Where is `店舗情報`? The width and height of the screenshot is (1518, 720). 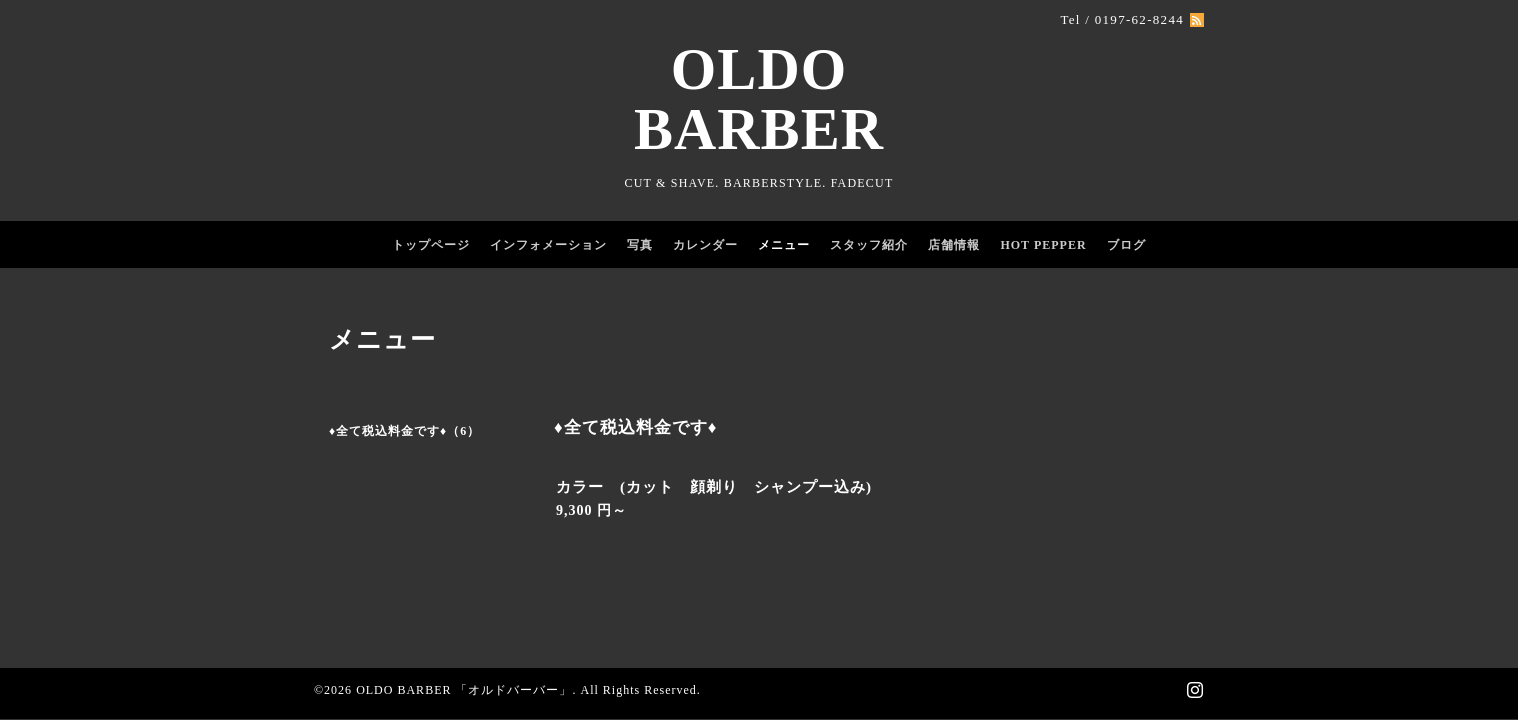
店舗情報 is located at coordinates (954, 245).